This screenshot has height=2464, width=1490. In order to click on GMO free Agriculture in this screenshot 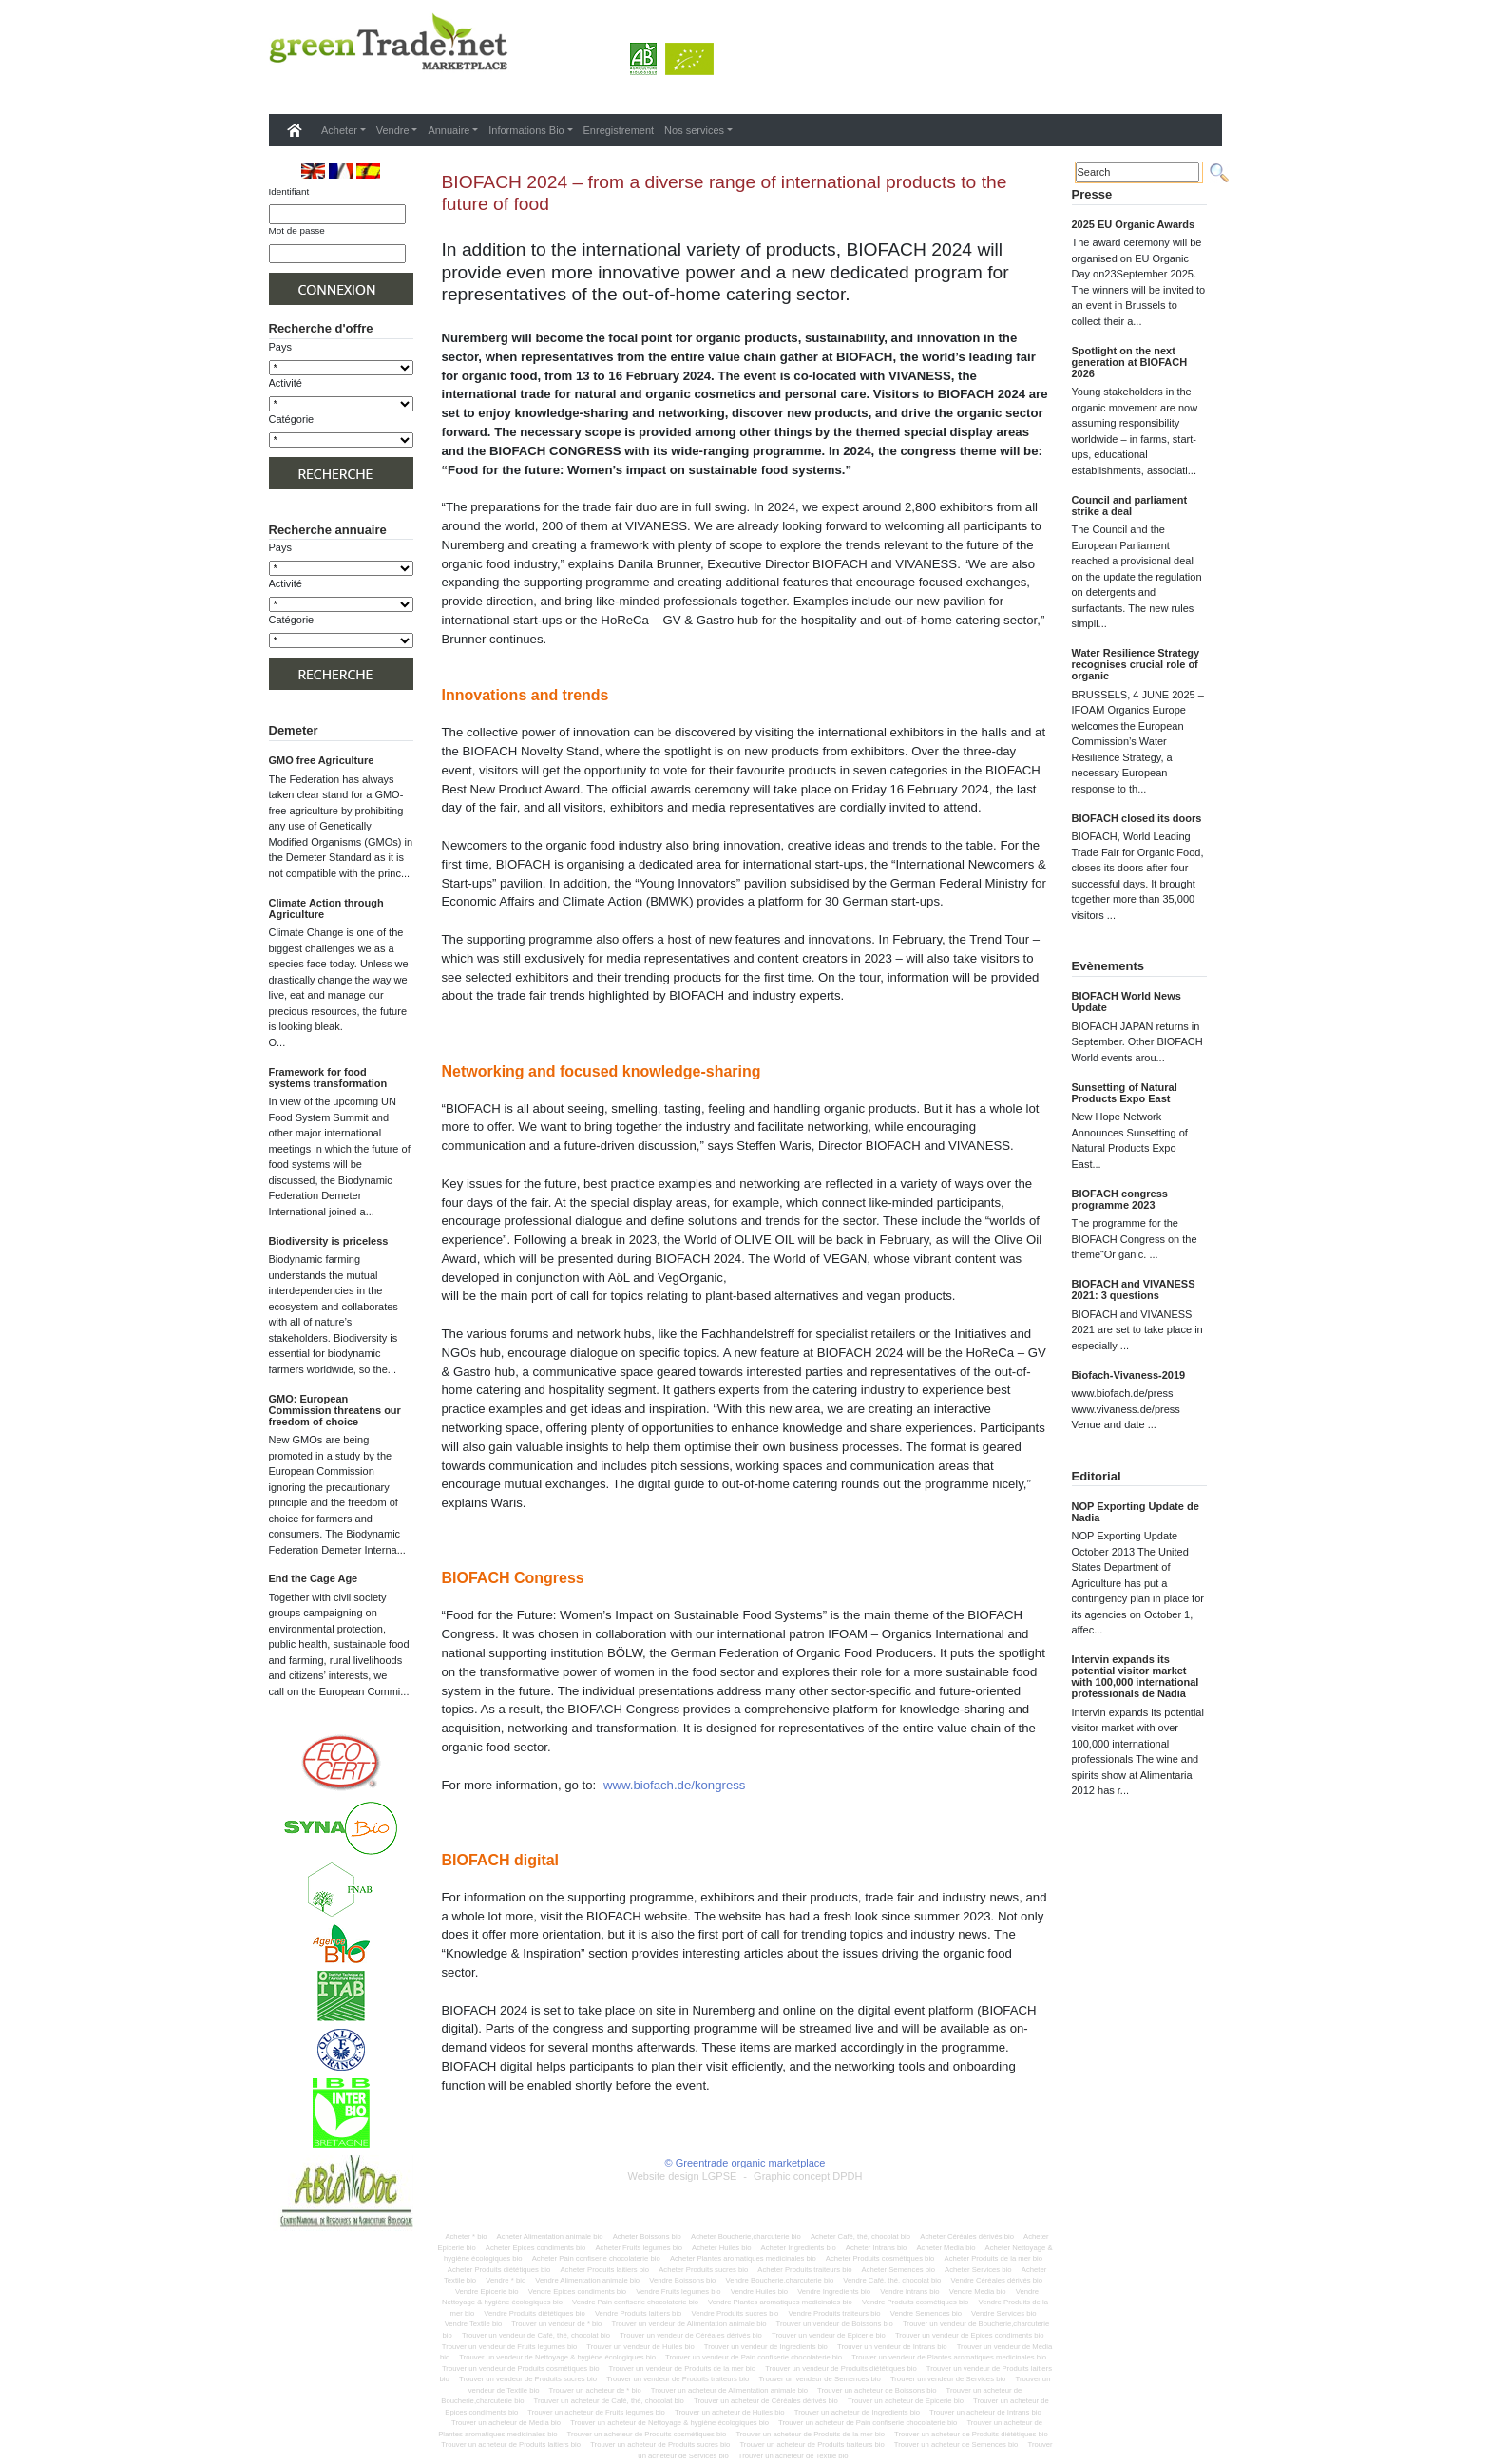, I will do `click(321, 760)`.